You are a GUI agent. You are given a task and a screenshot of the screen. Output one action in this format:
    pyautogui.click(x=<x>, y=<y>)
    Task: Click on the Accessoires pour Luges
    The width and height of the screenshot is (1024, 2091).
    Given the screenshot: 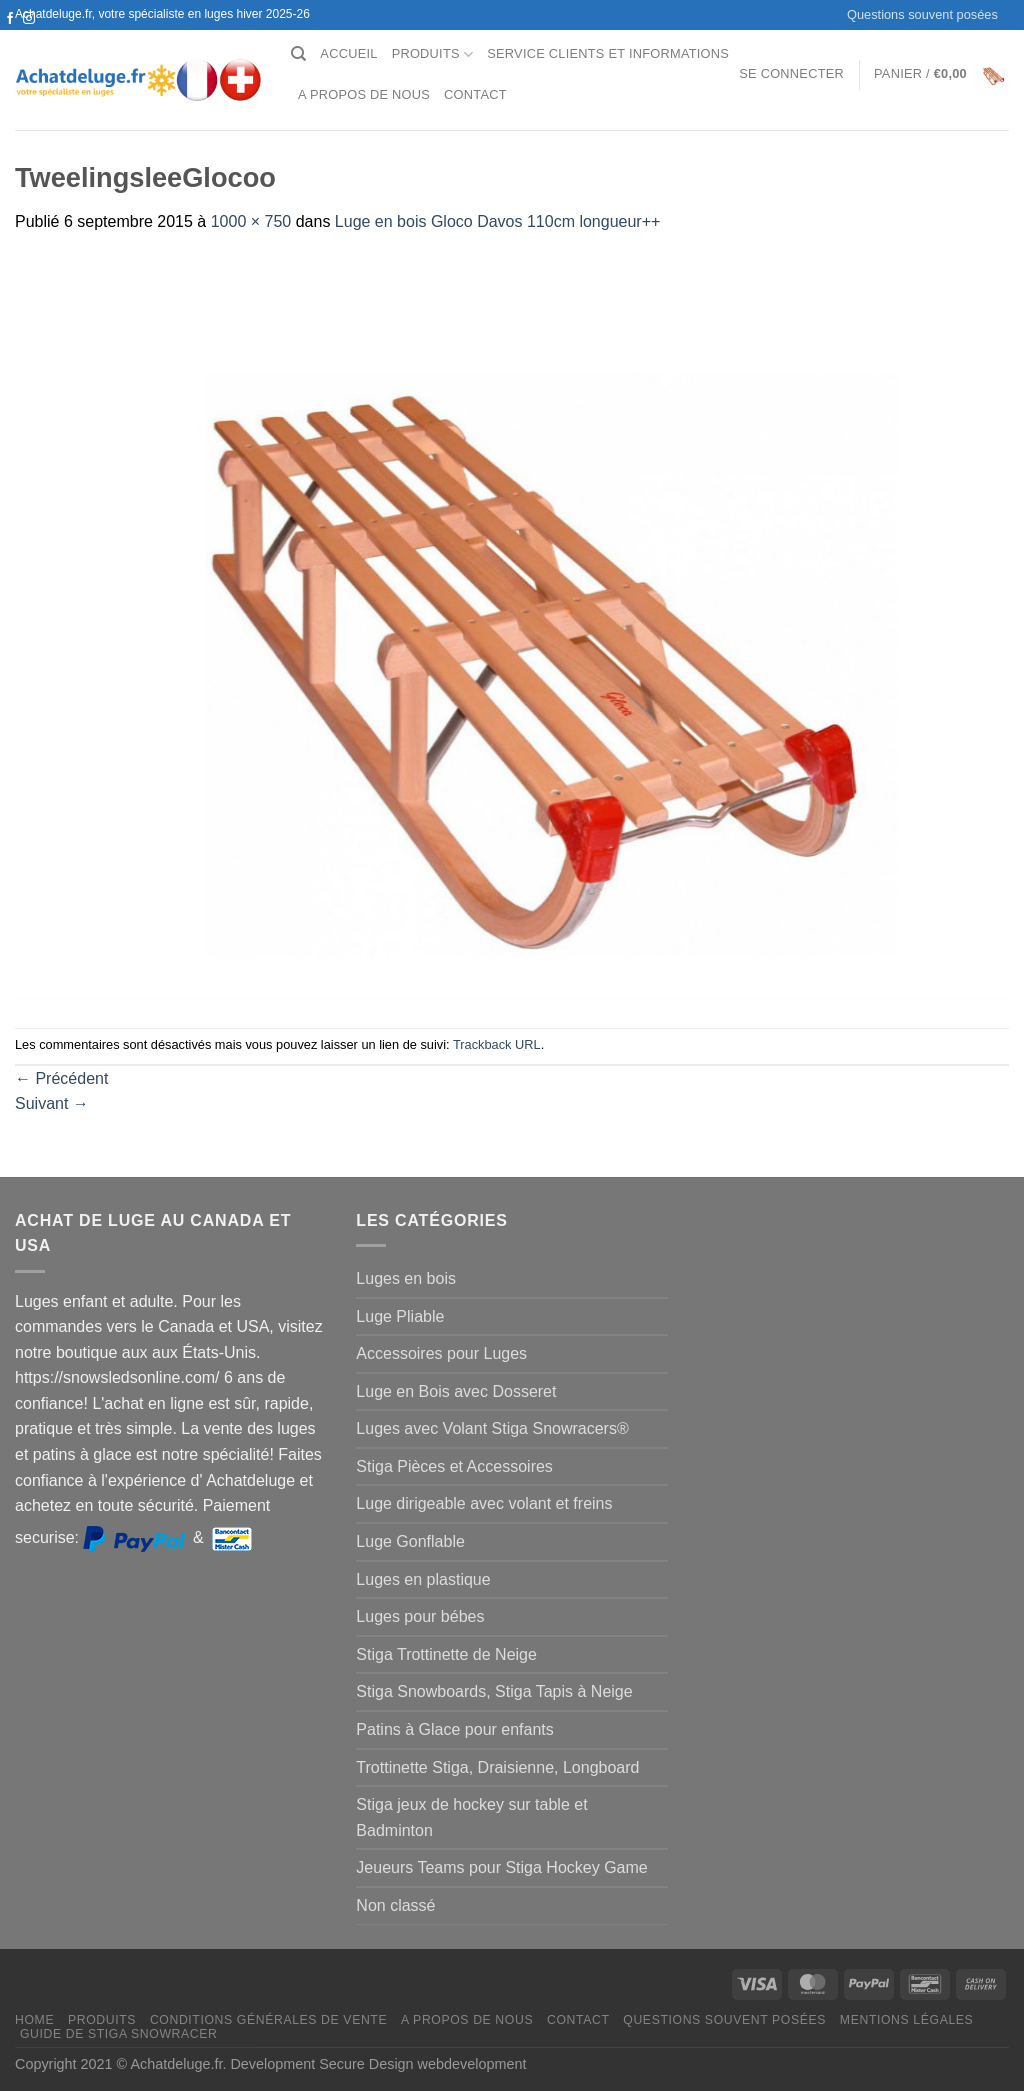 What is the action you would take?
    pyautogui.click(x=441, y=1353)
    